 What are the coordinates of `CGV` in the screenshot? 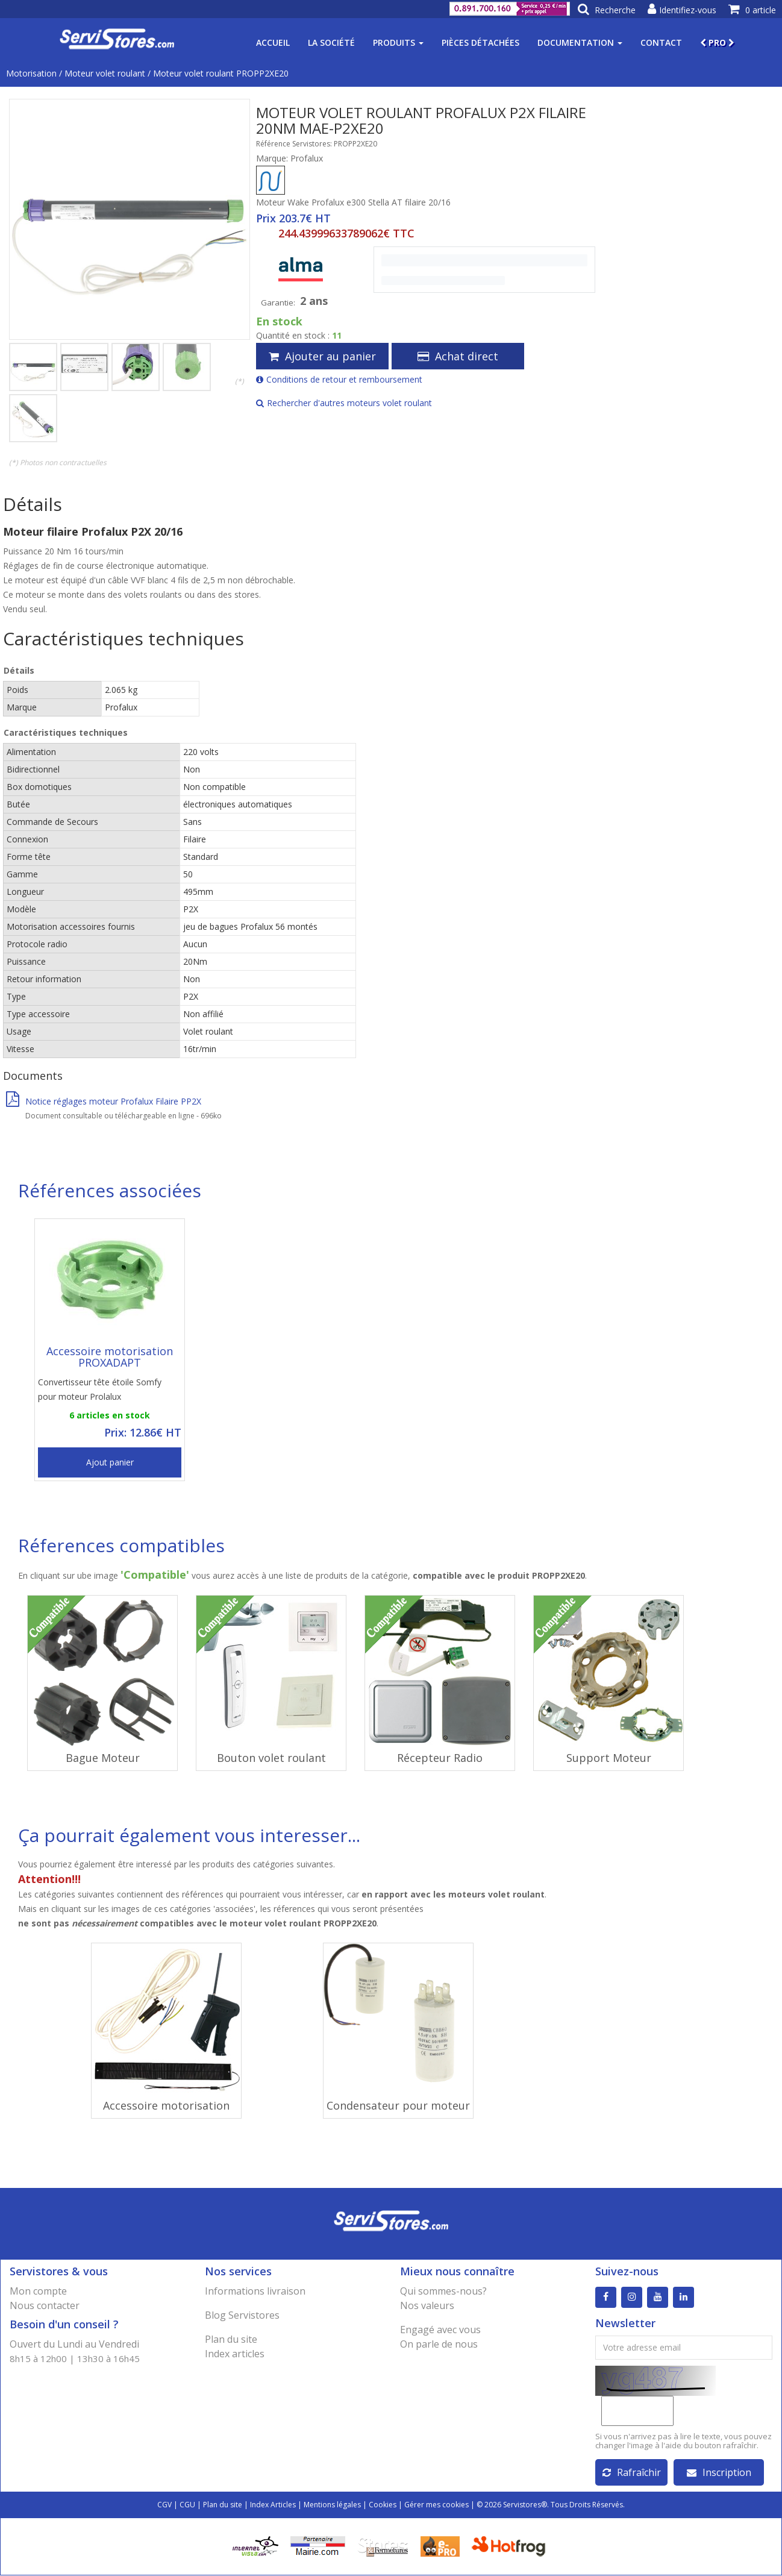 It's located at (164, 2505).